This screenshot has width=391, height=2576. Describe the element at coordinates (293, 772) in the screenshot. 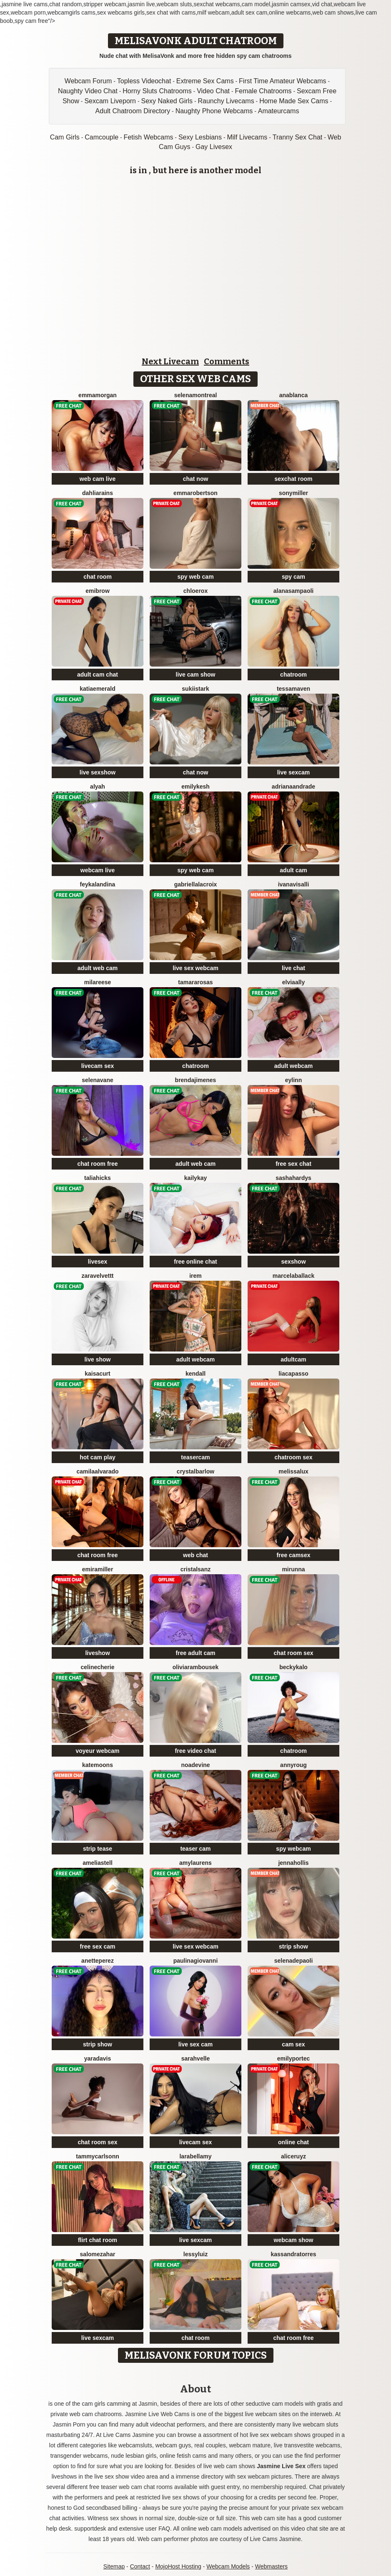

I see `live sexcam` at that location.